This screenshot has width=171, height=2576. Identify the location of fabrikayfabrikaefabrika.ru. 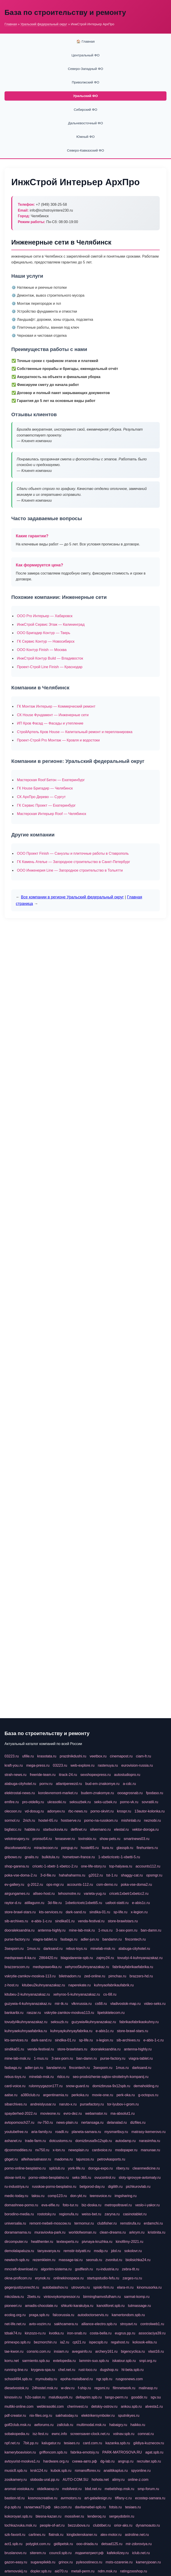
(132, 1967).